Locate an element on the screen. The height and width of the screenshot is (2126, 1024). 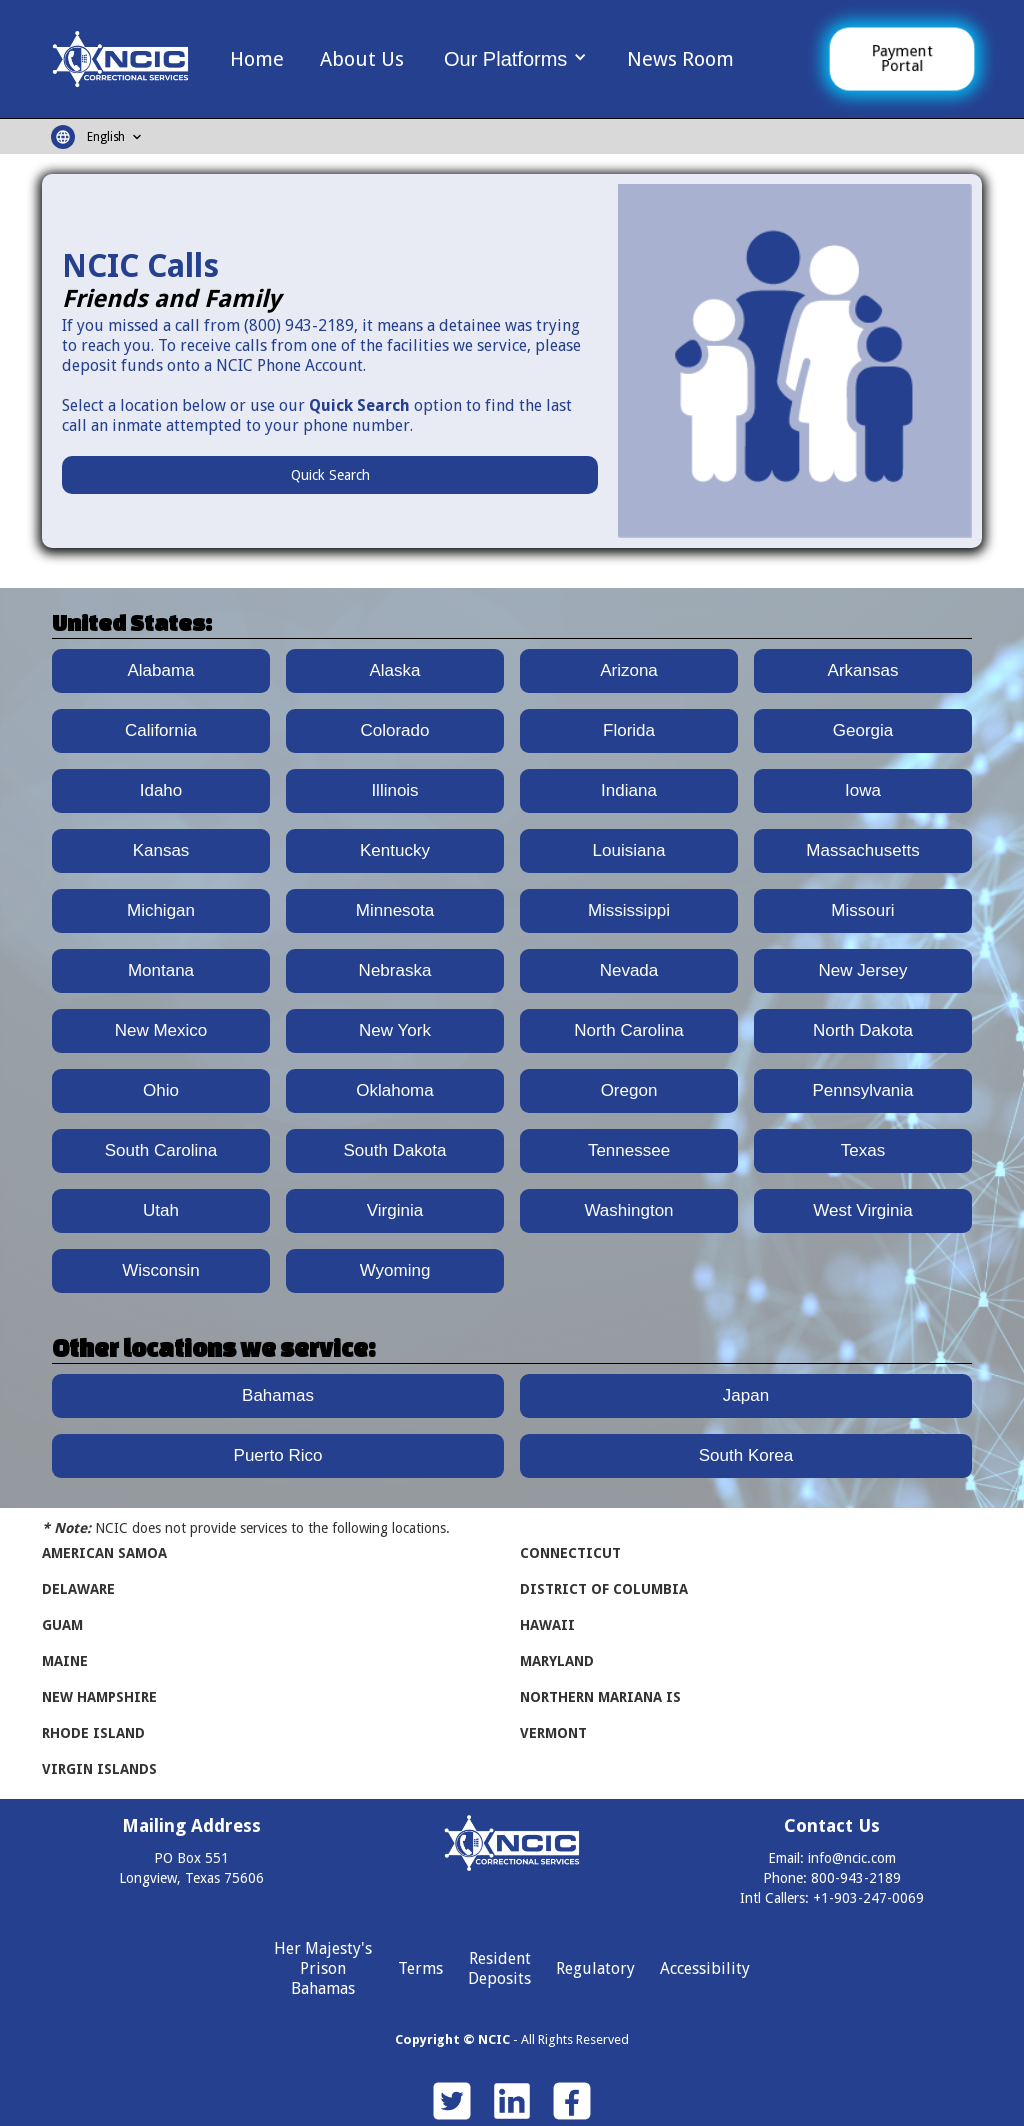
Massachusetts is located at coordinates (862, 850).